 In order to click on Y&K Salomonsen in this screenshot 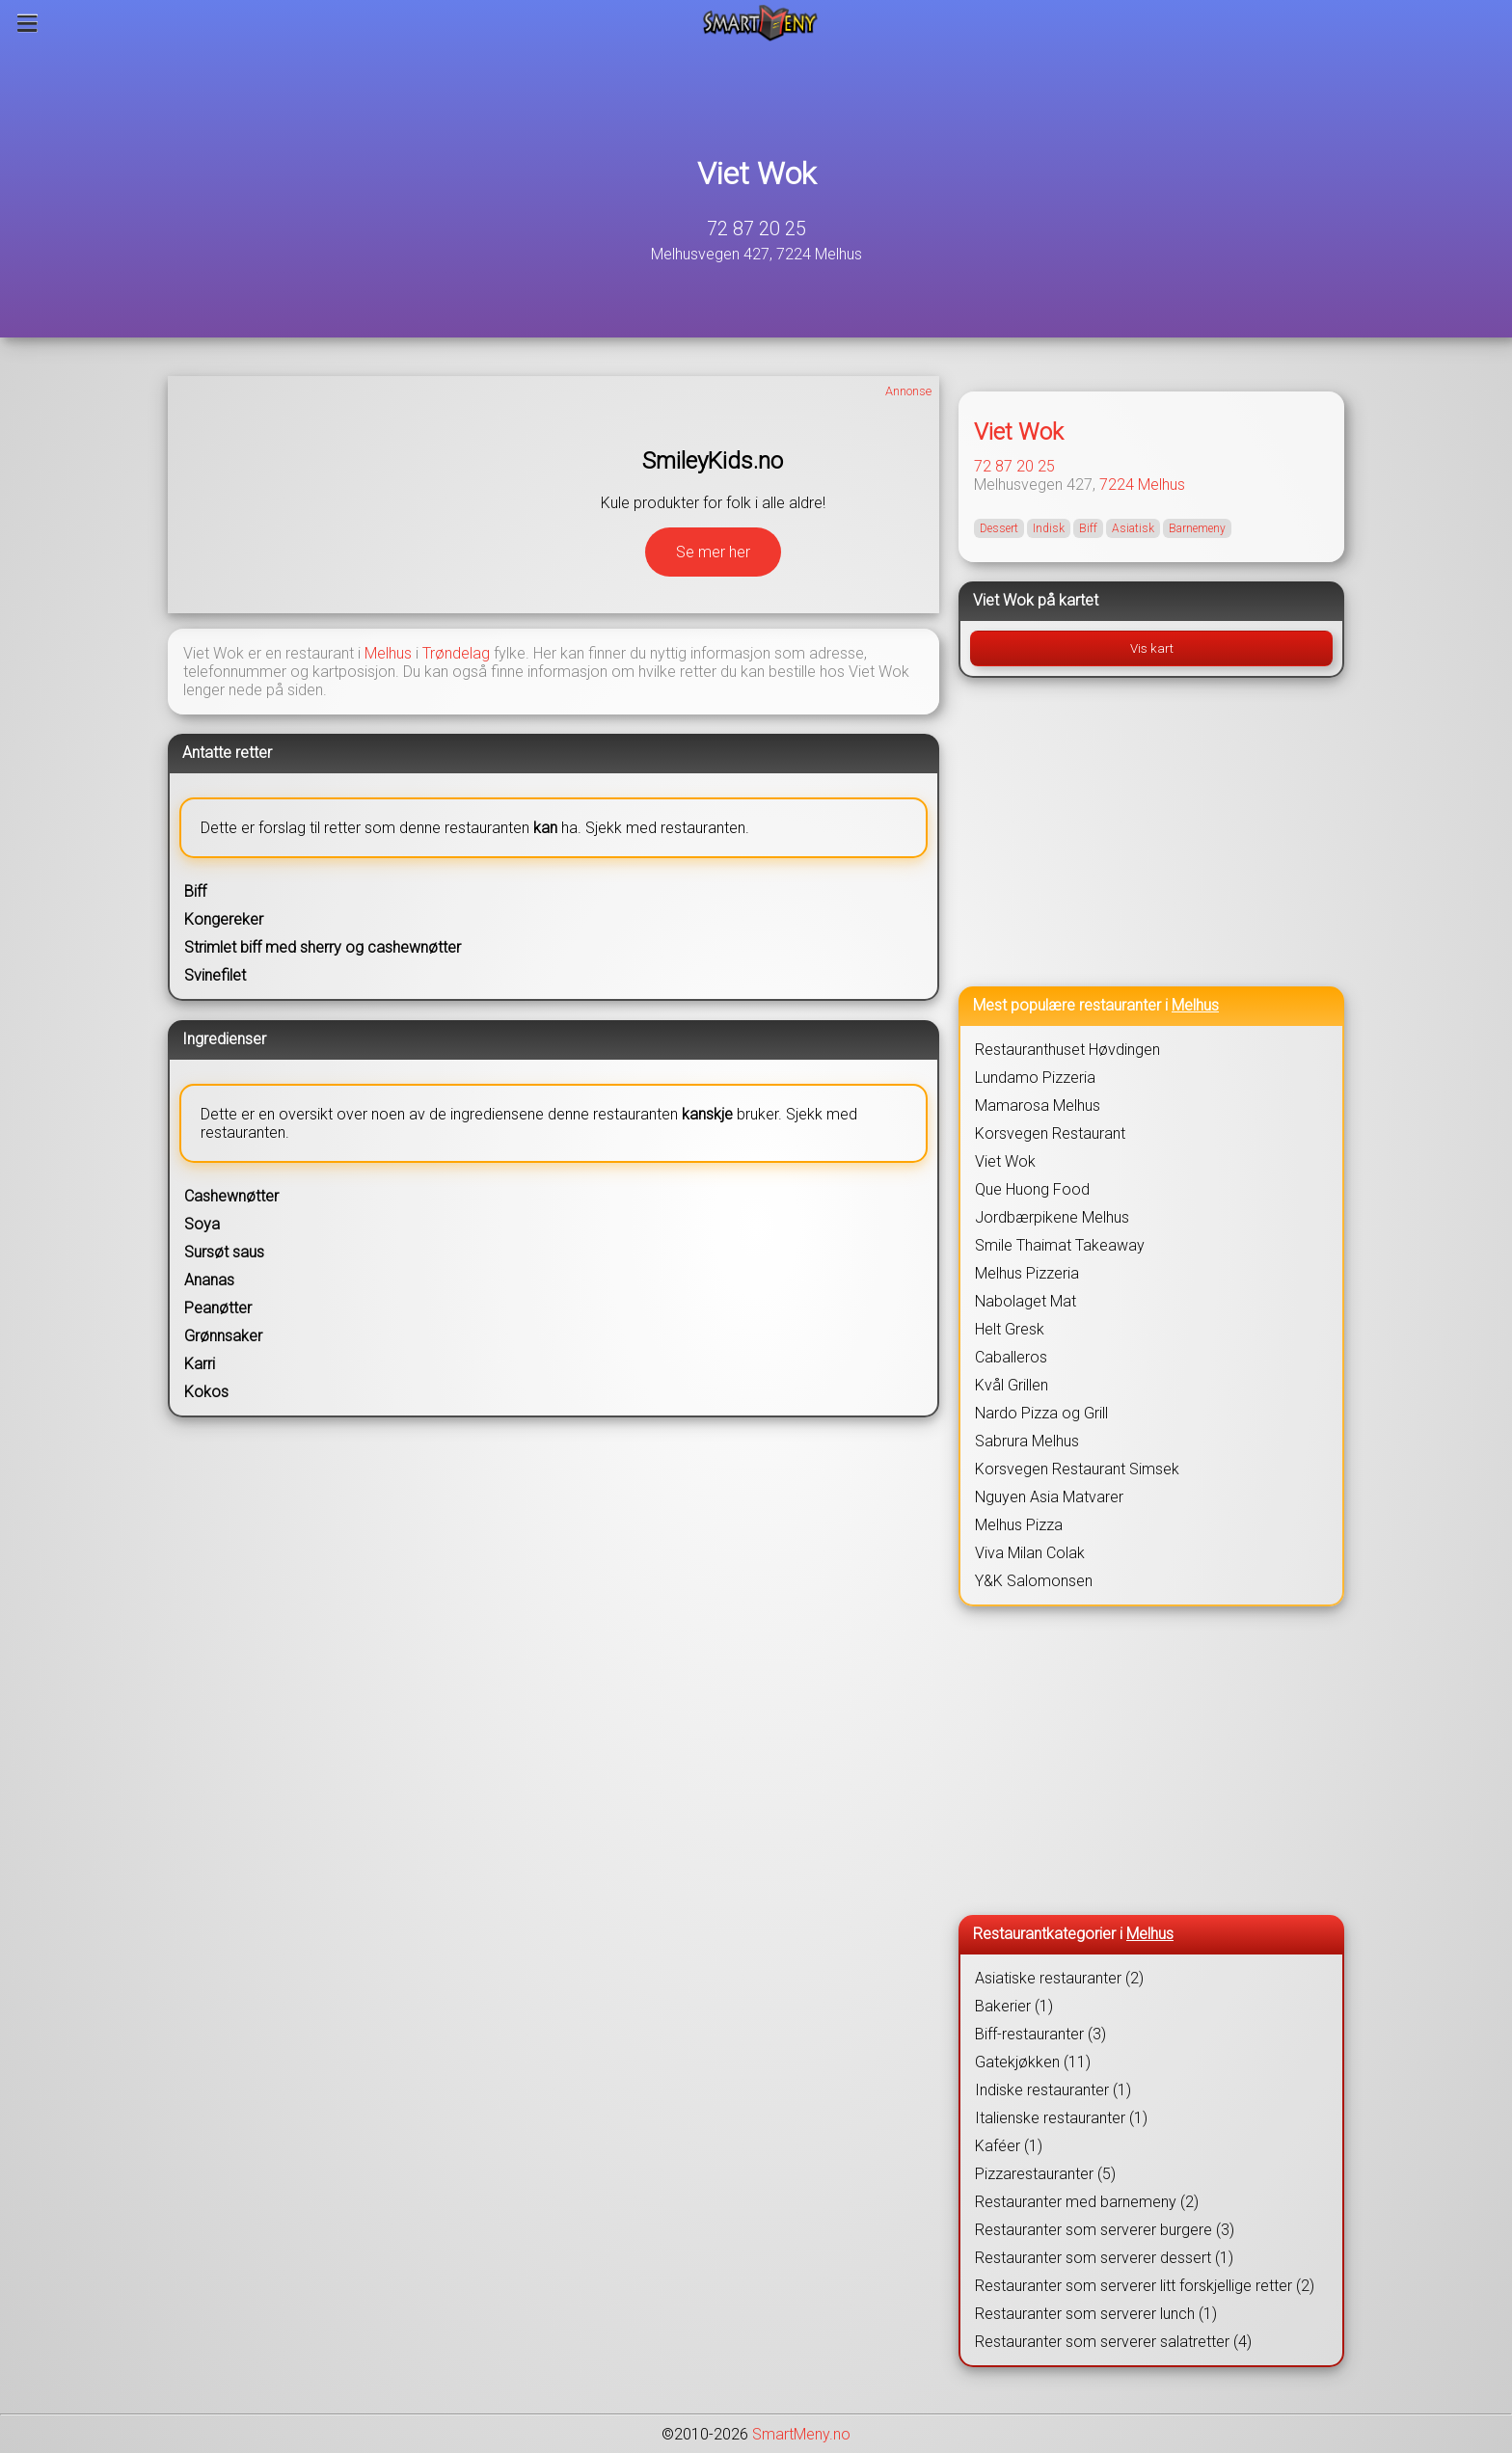, I will do `click(1034, 1581)`.